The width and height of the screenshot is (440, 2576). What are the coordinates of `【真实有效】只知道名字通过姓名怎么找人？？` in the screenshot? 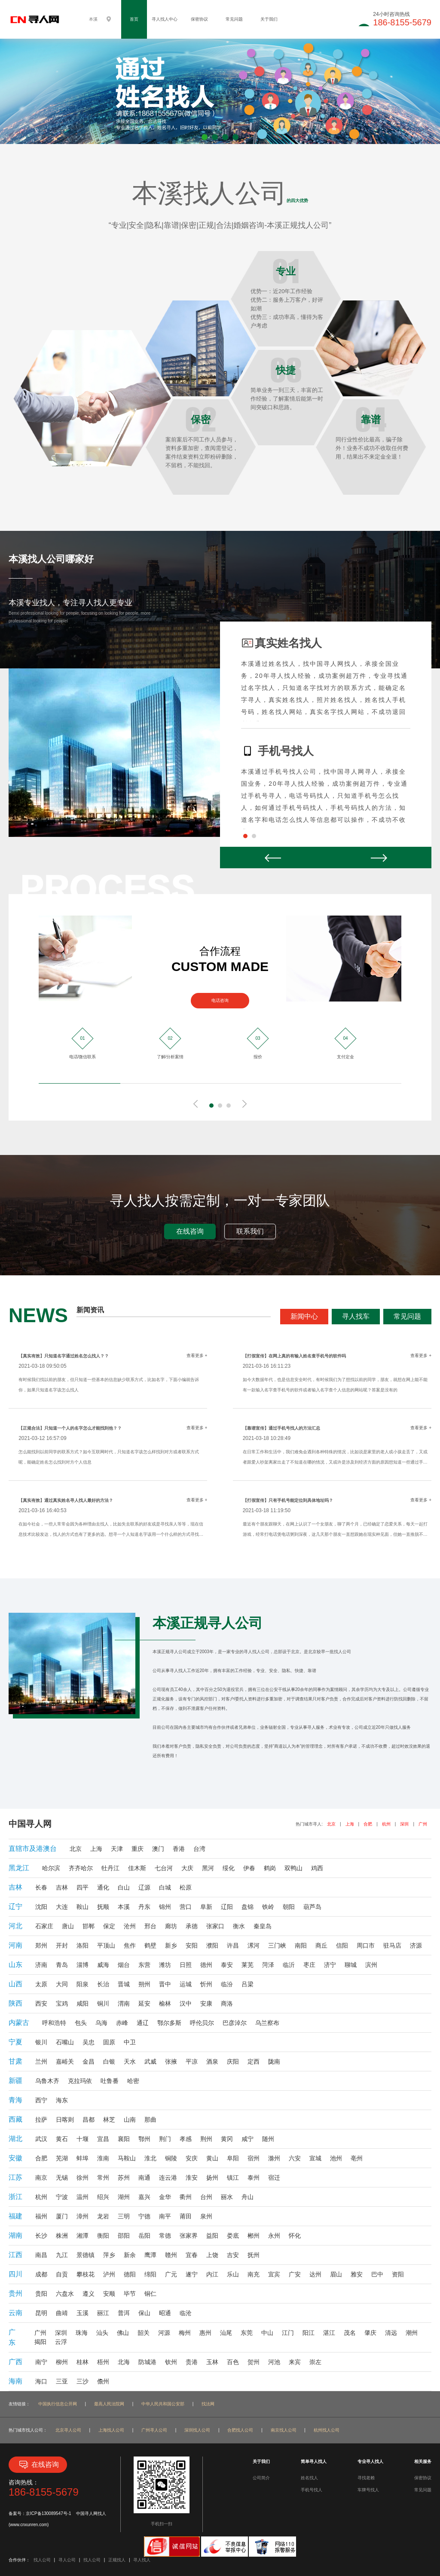 It's located at (63, 1356).